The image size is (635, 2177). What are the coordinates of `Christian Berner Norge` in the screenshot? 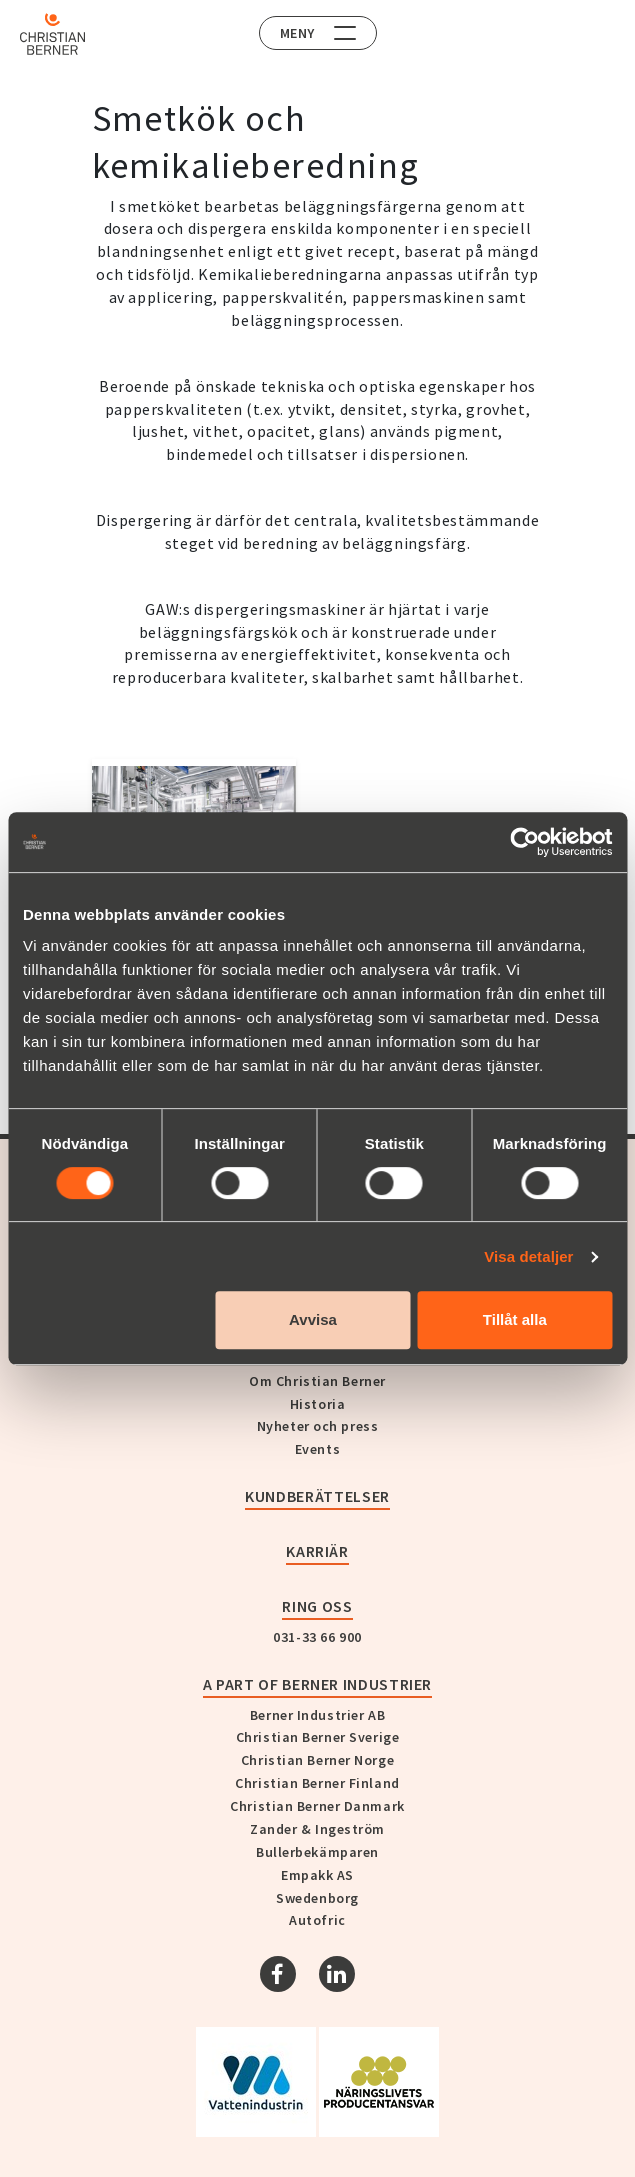 It's located at (317, 1760).